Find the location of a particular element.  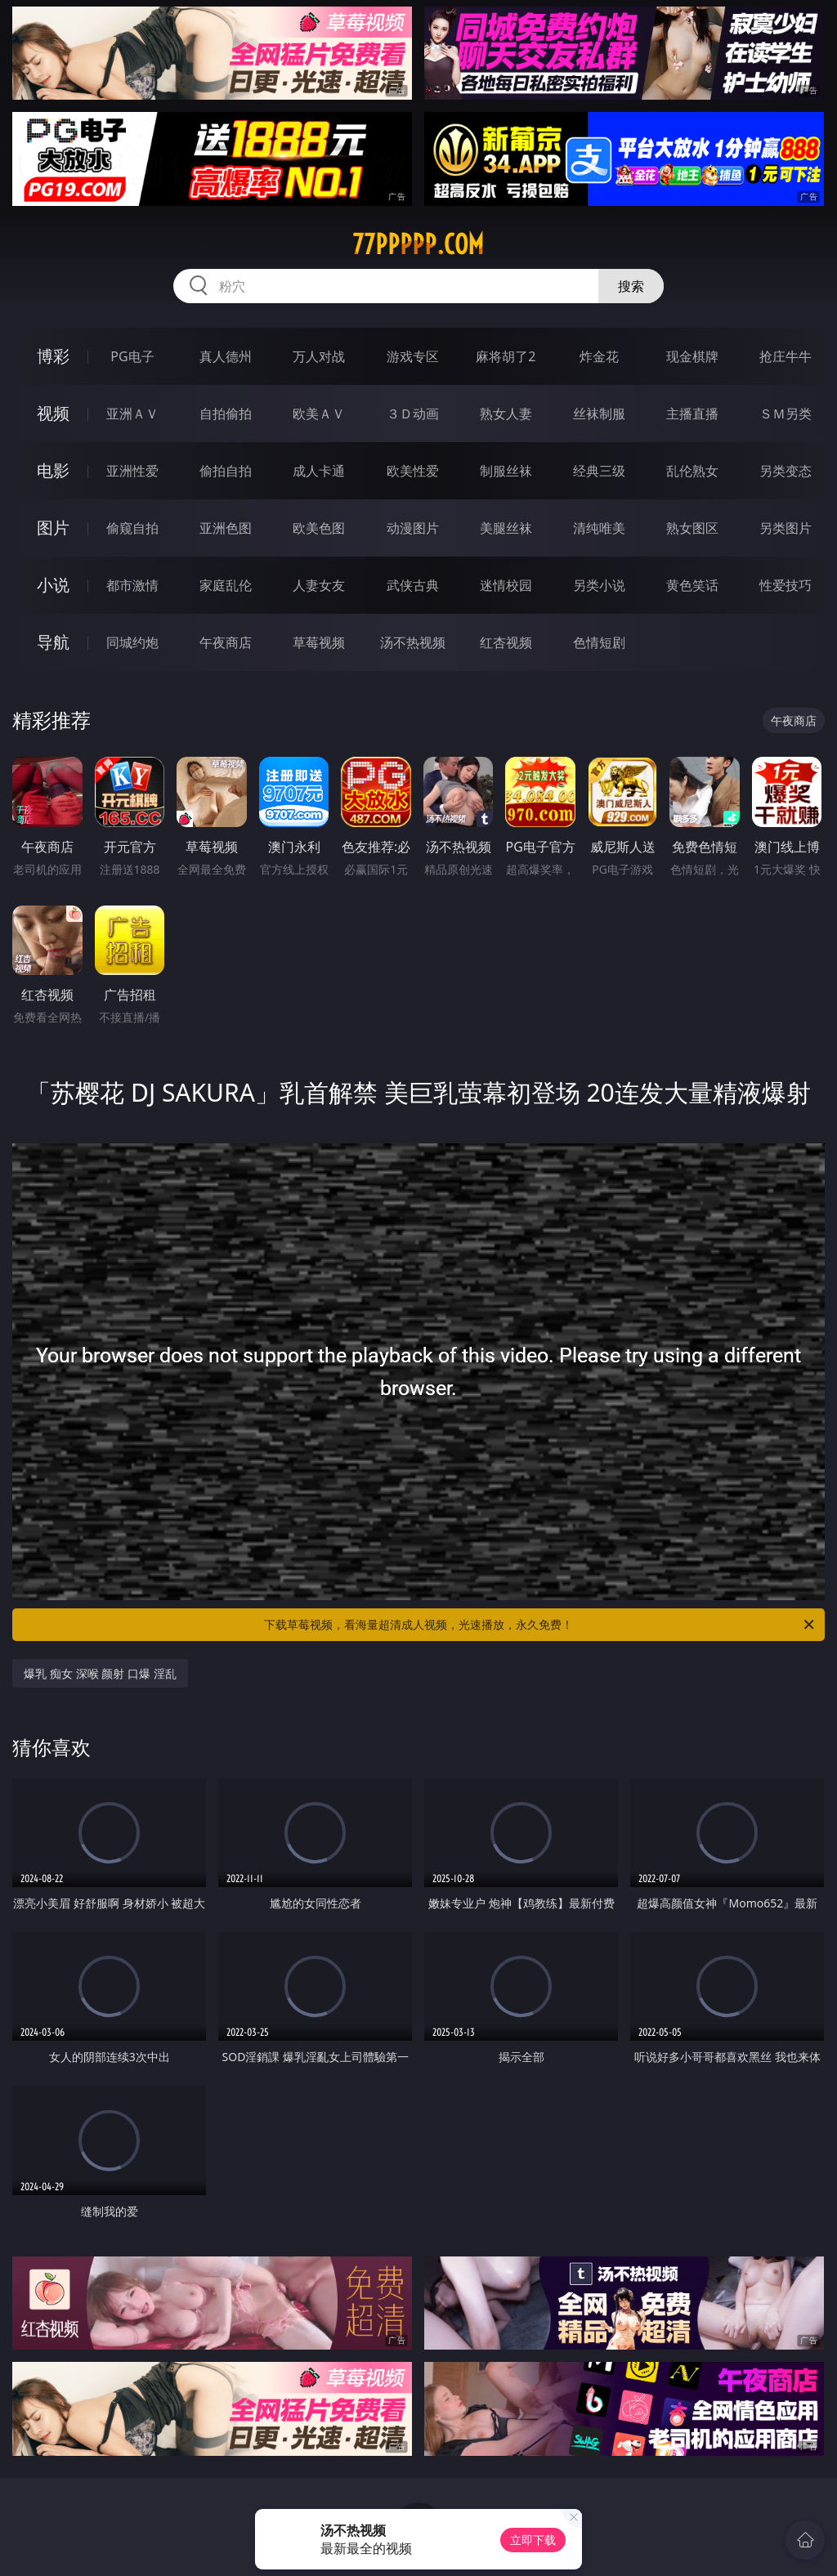

电影 is located at coordinates (53, 470).